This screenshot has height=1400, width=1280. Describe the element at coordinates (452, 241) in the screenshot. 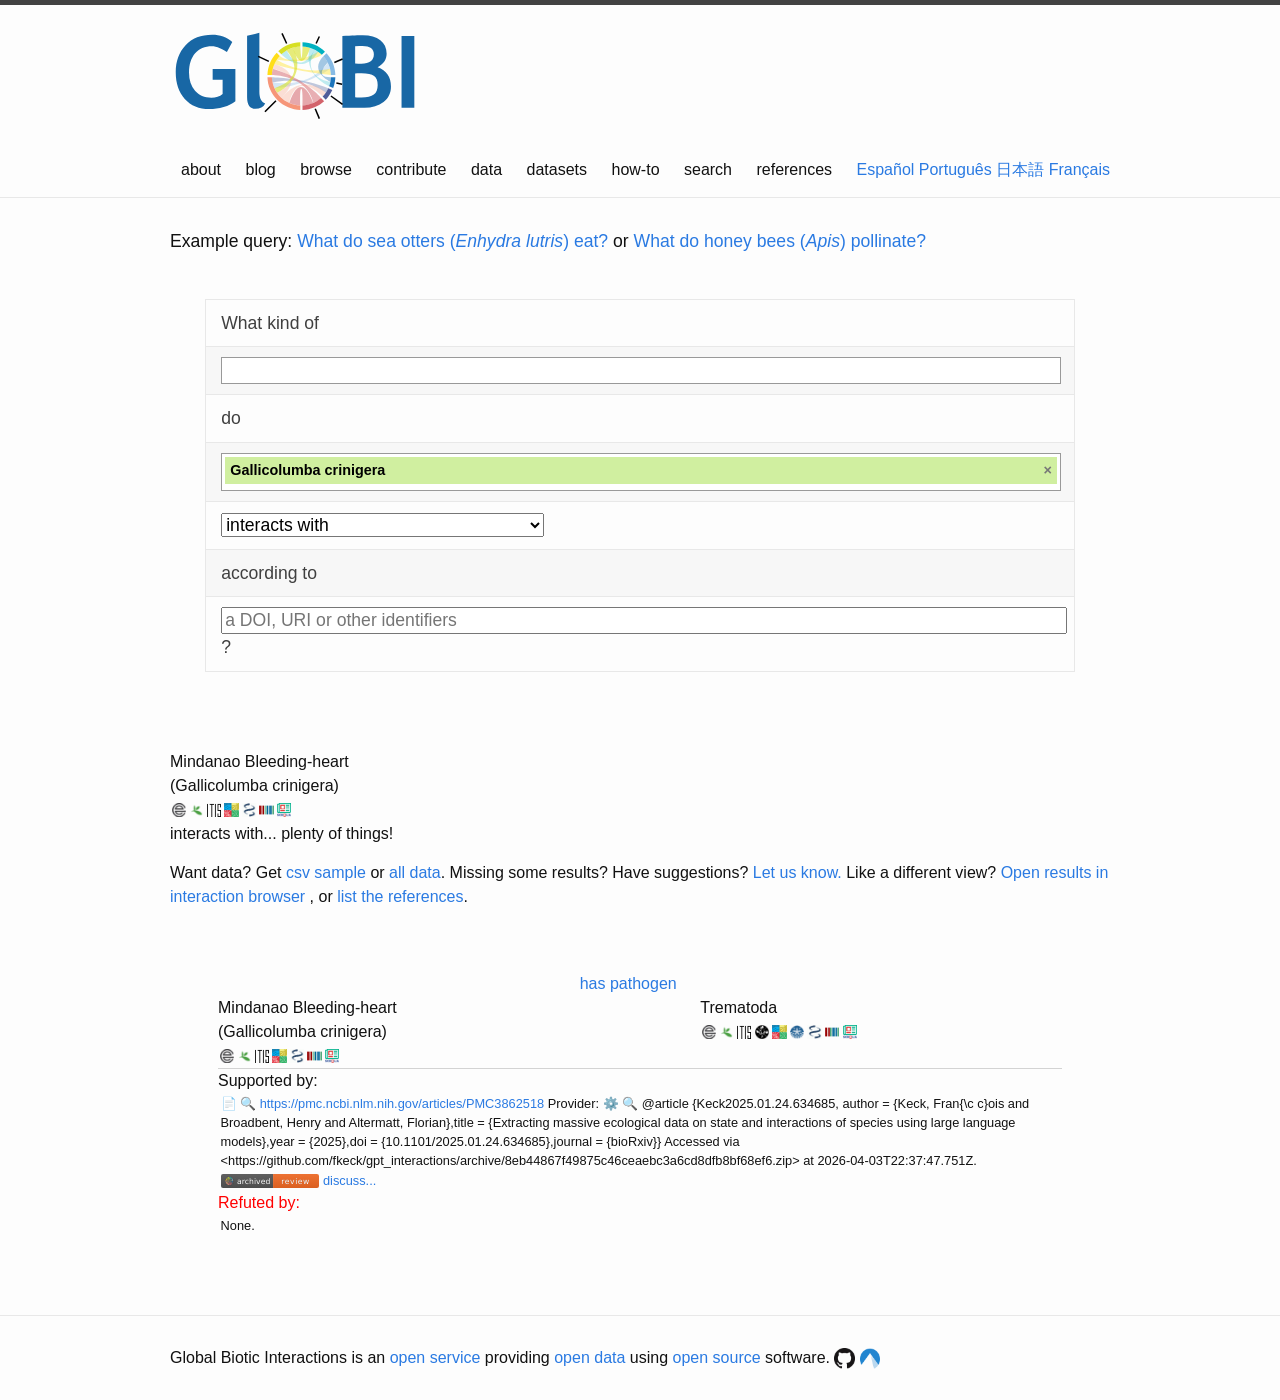

I see `What do sea otters () eat?` at that location.